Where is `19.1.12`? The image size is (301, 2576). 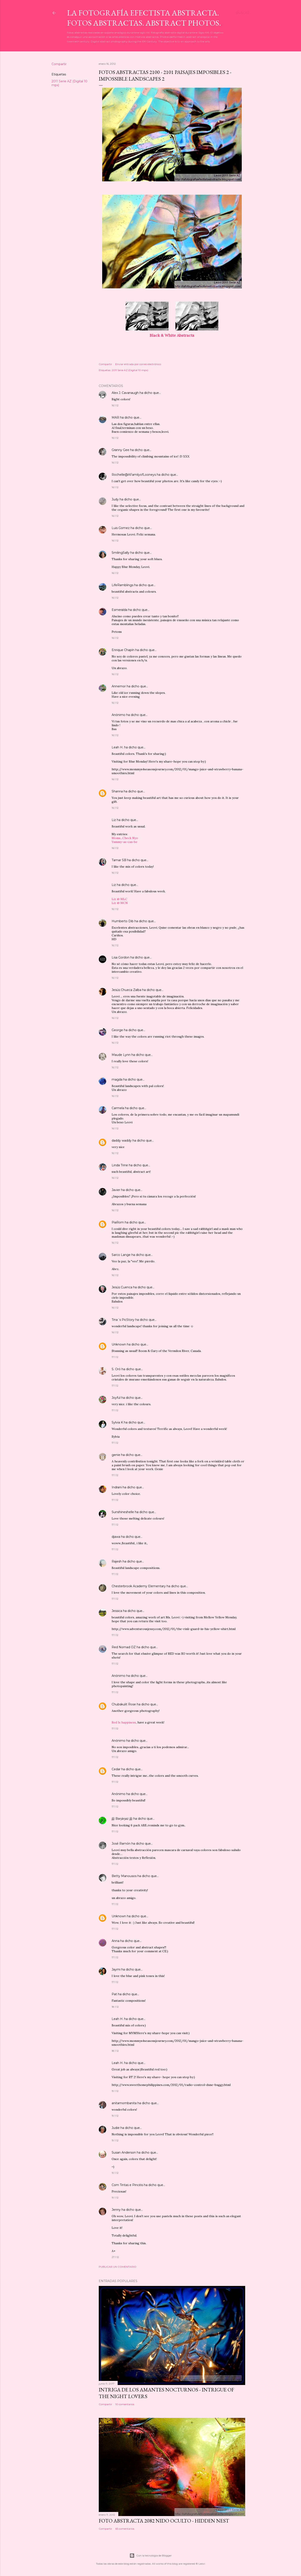
19.1.12 is located at coordinates (115, 2091).